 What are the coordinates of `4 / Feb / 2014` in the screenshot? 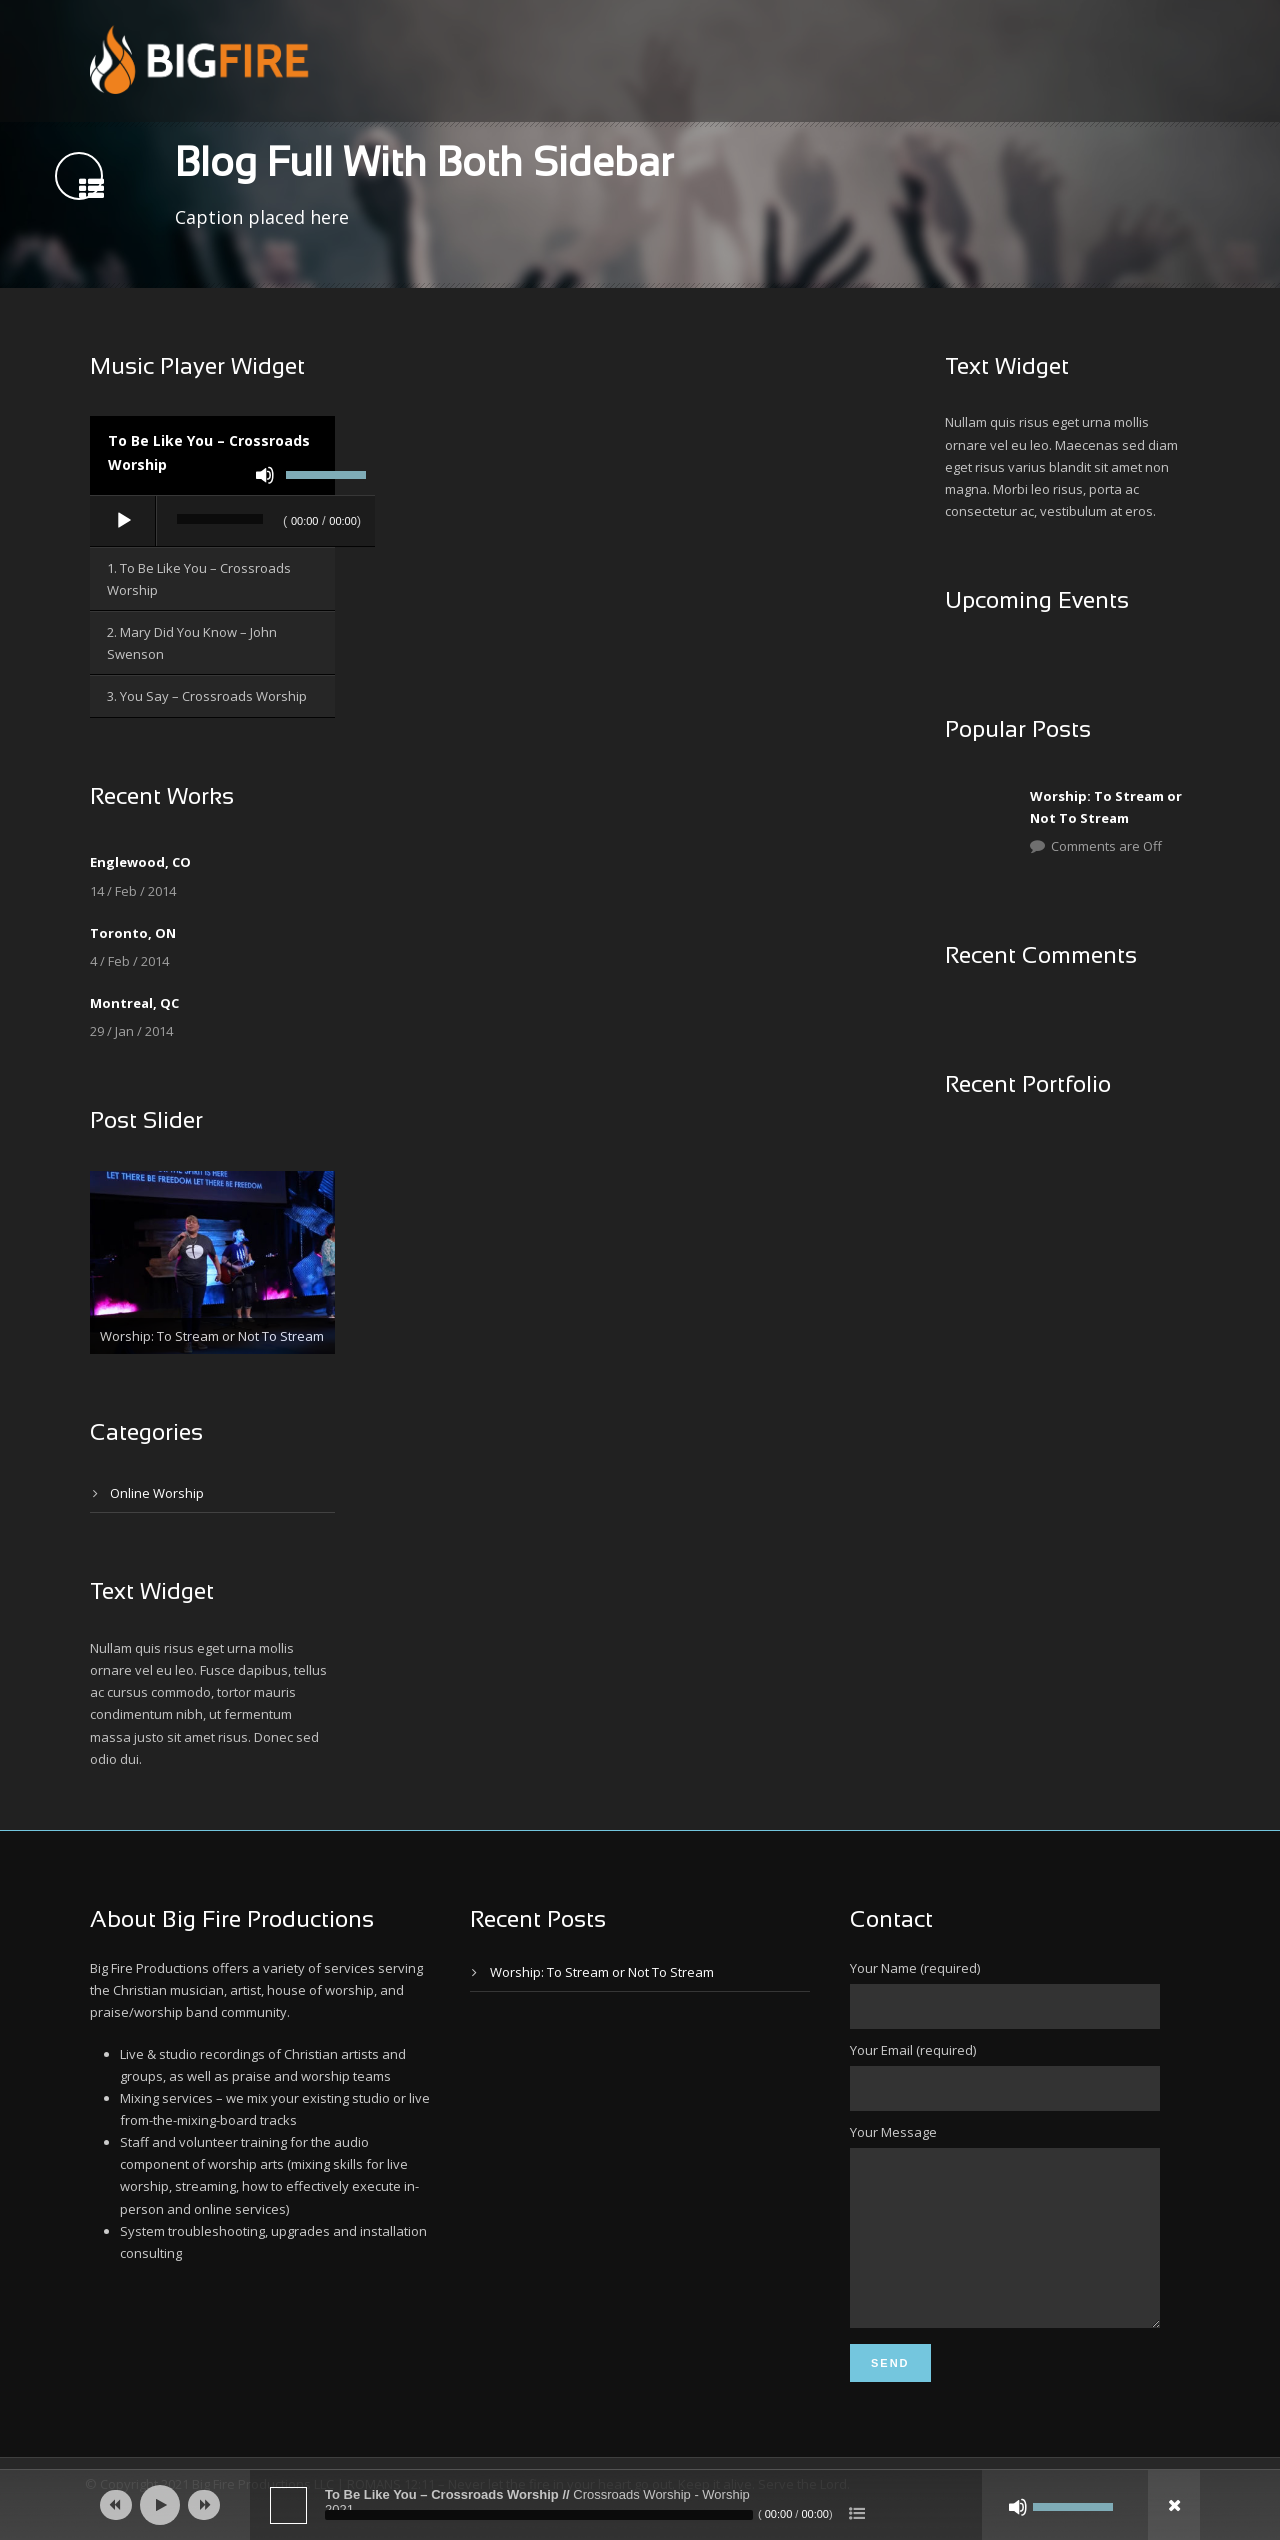 It's located at (129, 961).